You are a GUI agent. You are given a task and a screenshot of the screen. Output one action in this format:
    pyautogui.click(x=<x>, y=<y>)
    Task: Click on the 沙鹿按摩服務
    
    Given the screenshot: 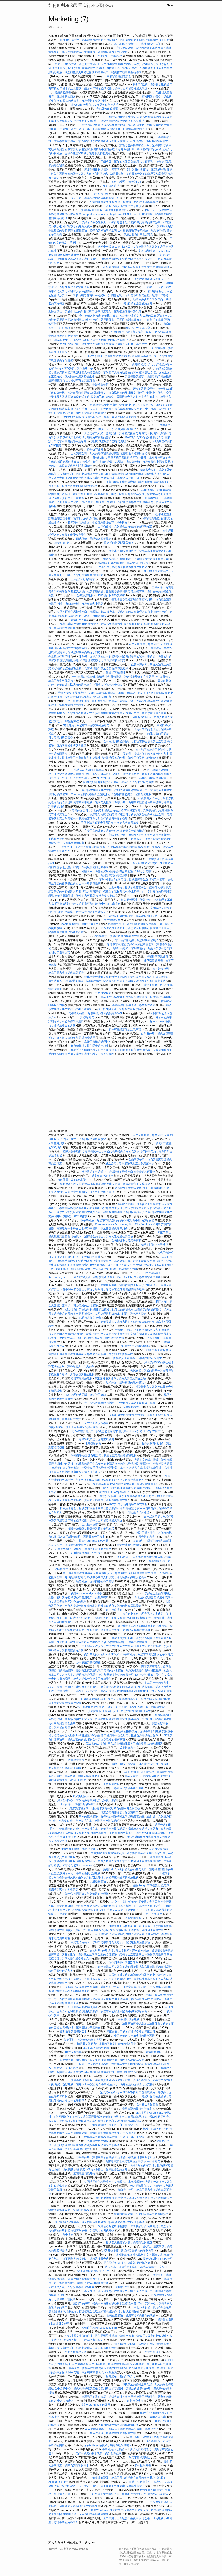 What is the action you would take?
    pyautogui.click(x=85, y=595)
    